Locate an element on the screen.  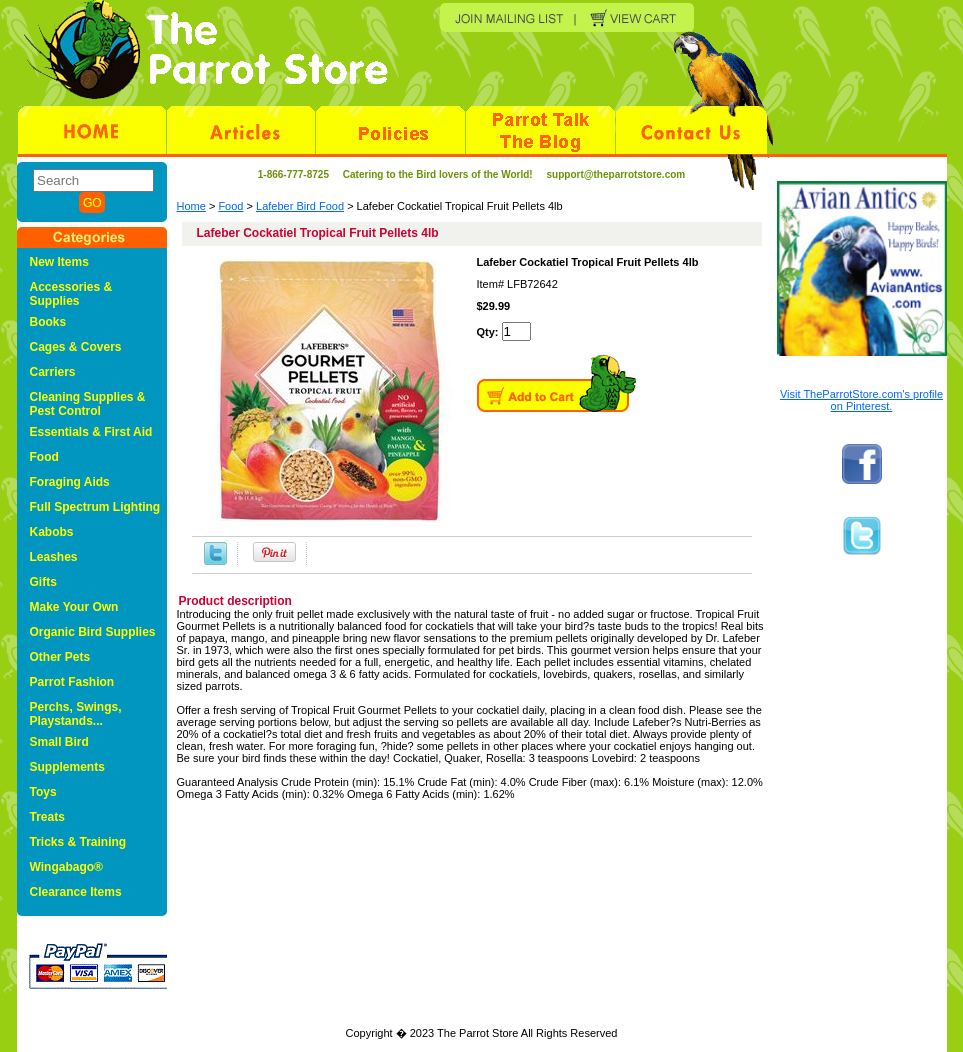
New Items is located at coordinates (59, 262).